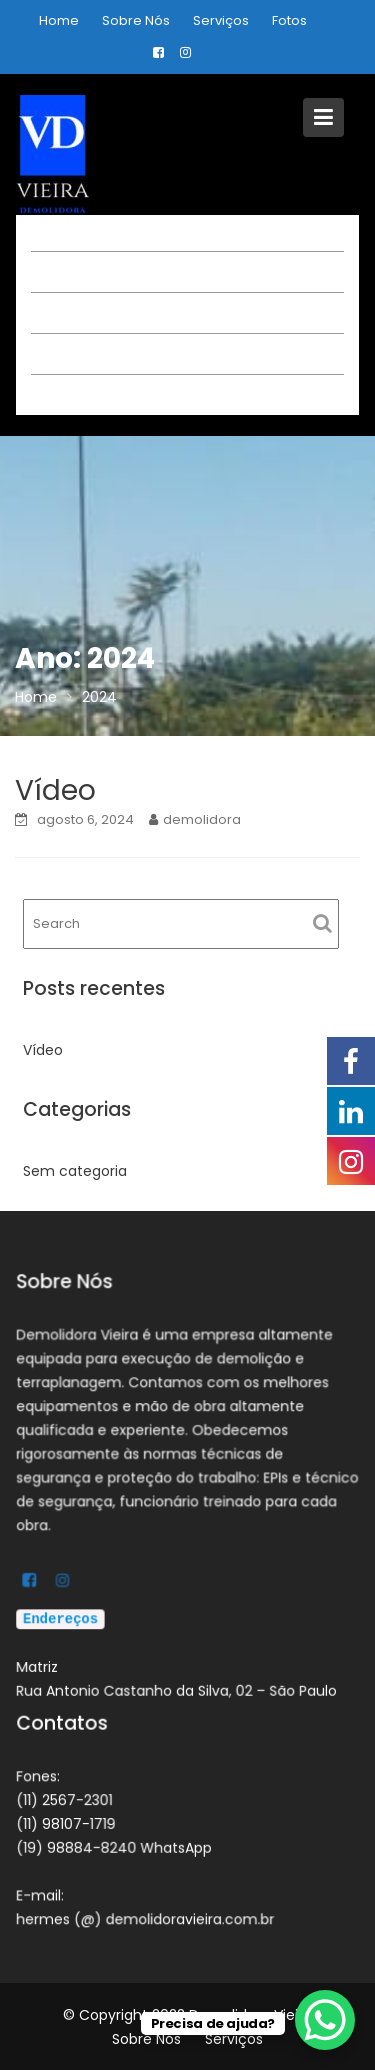 The width and height of the screenshot is (375, 2070). Describe the element at coordinates (136, 20) in the screenshot. I see `Sobre Nós` at that location.